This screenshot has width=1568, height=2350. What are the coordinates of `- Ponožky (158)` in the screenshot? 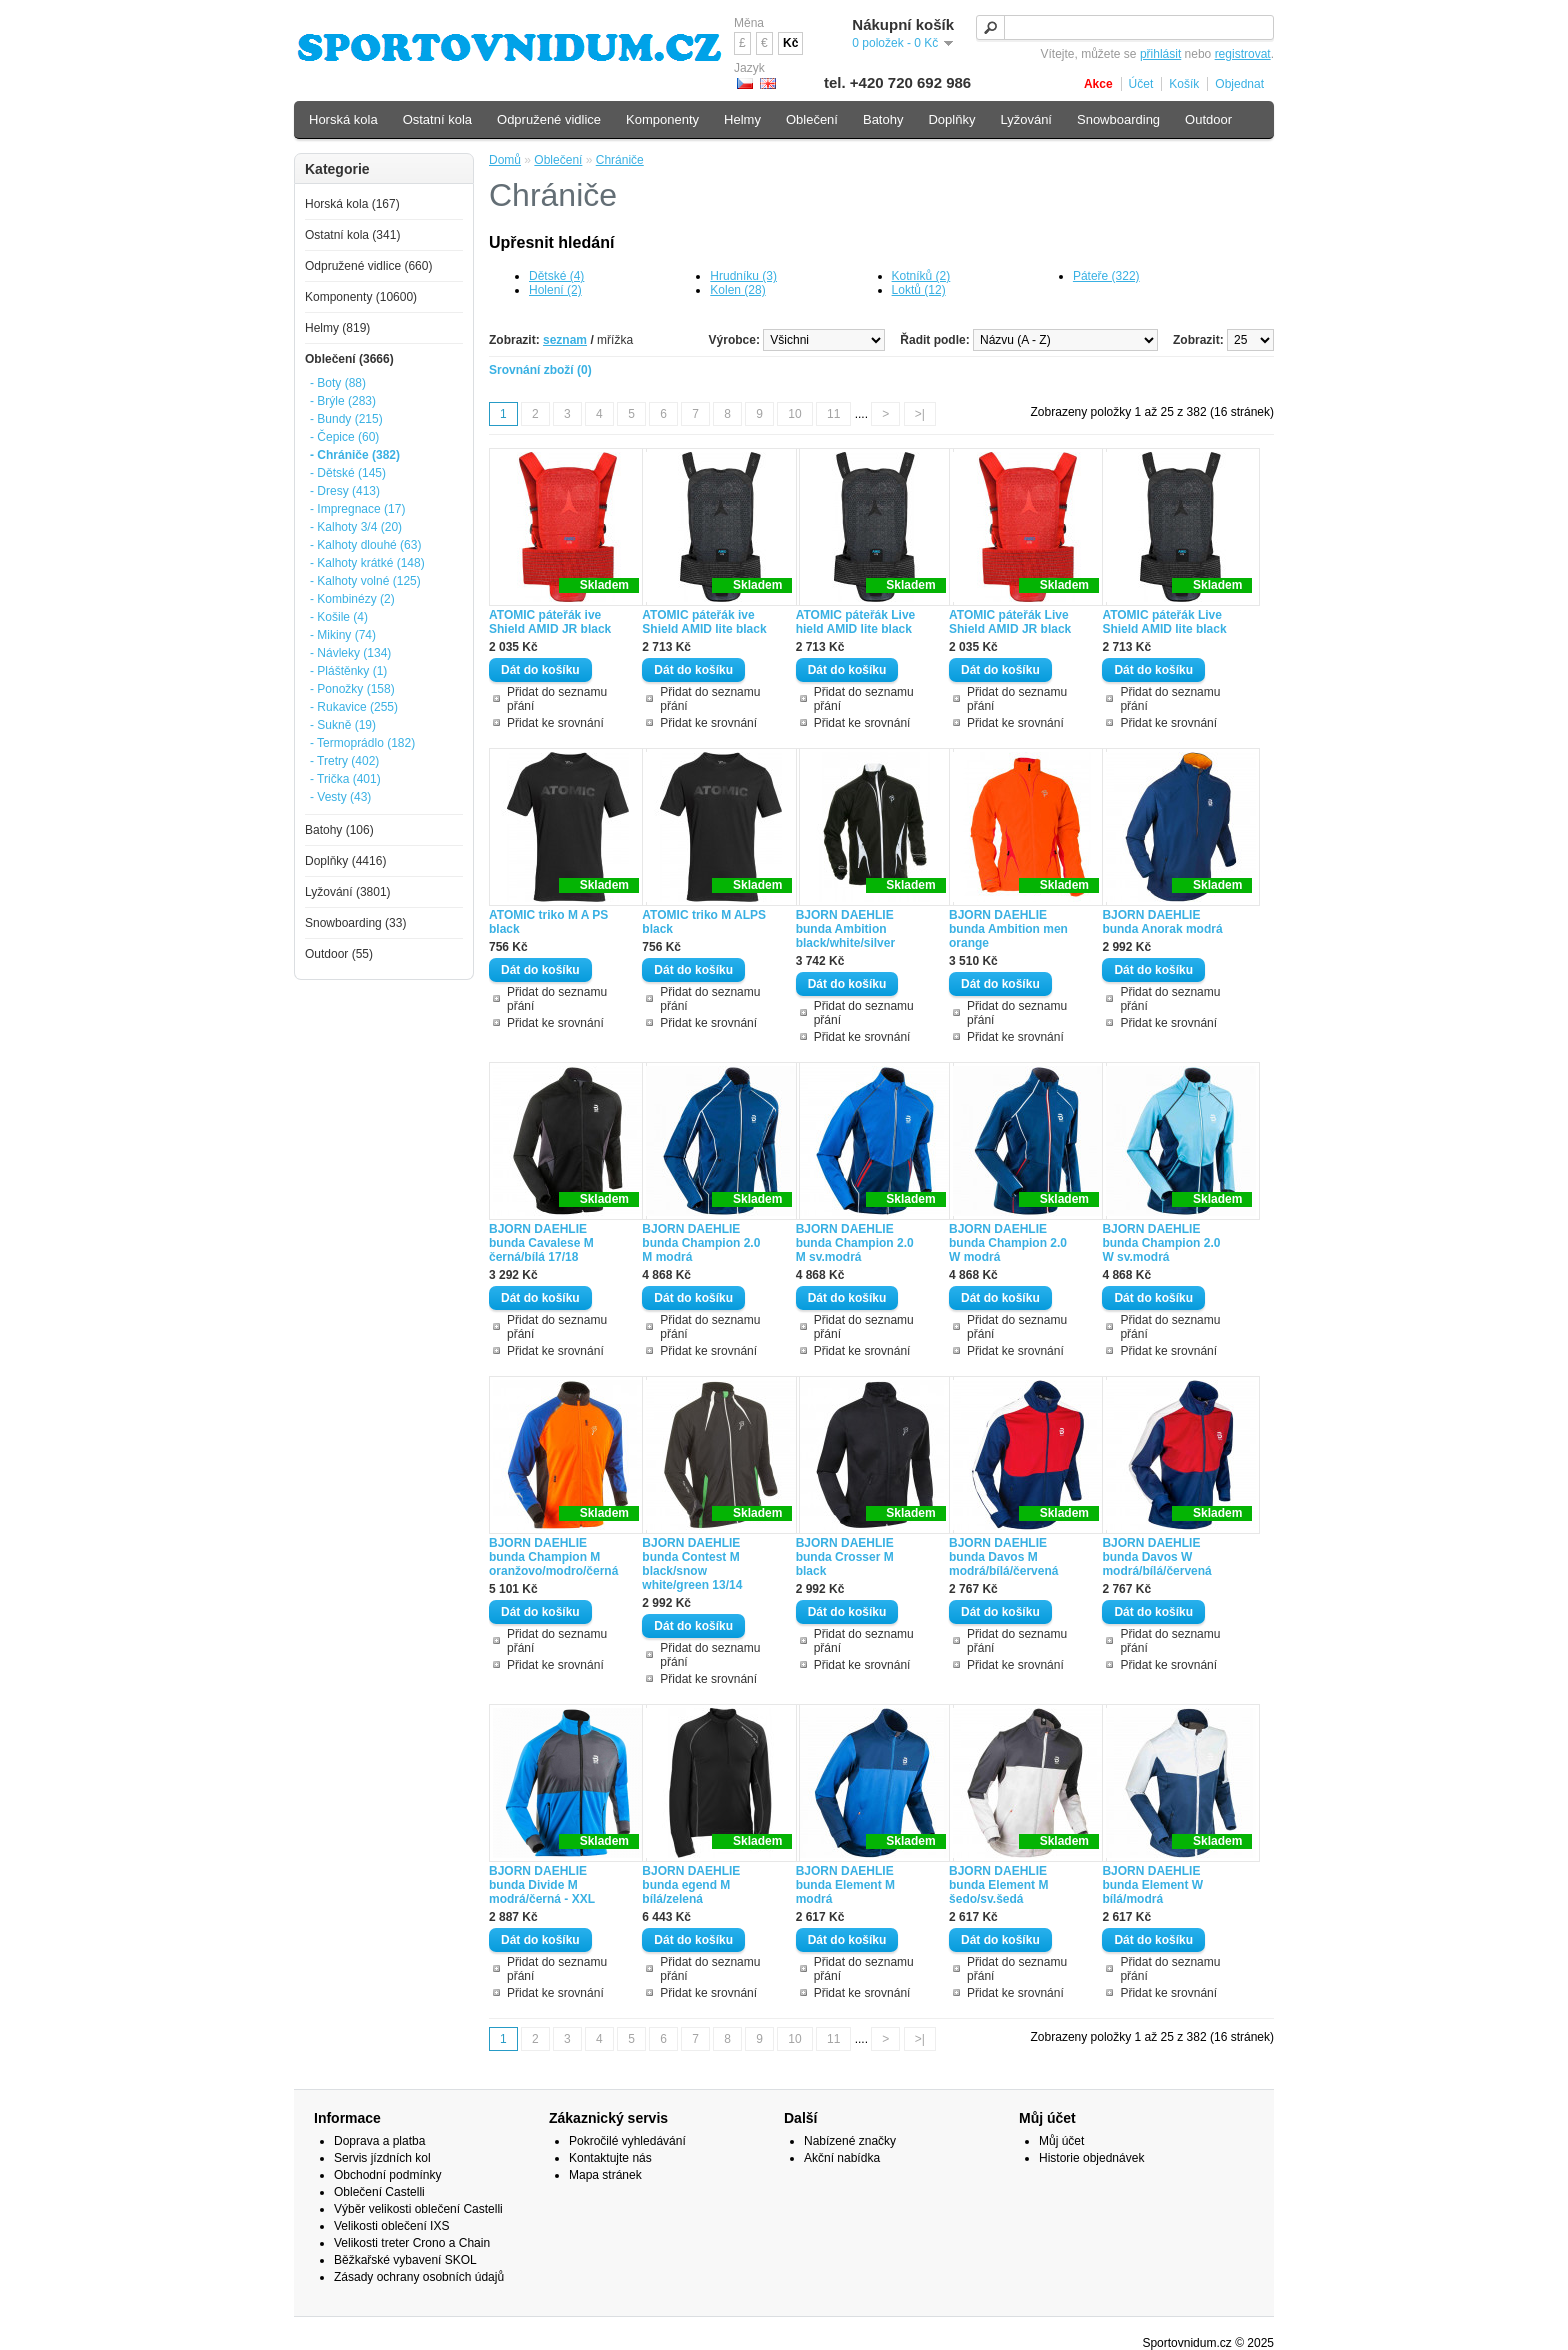 It's located at (352, 689).